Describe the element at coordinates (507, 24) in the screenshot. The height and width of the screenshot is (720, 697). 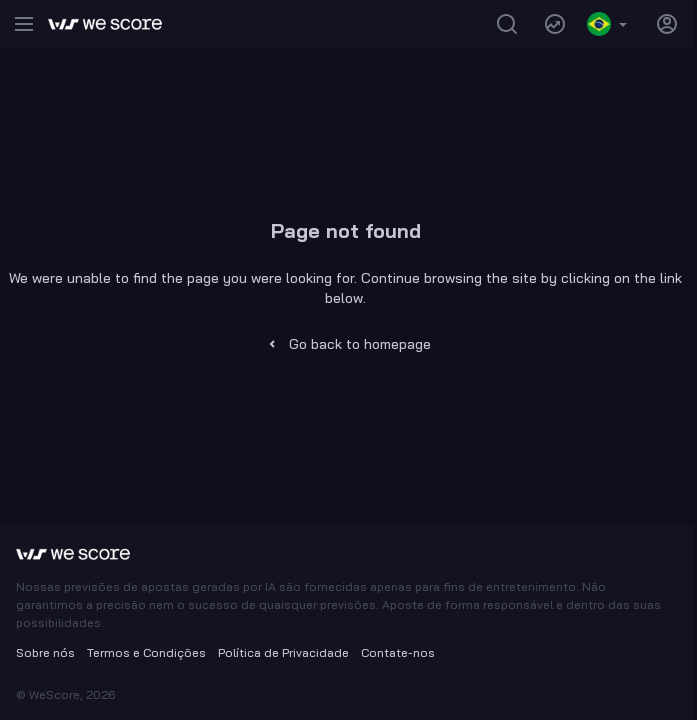
I see `[Search]` at that location.